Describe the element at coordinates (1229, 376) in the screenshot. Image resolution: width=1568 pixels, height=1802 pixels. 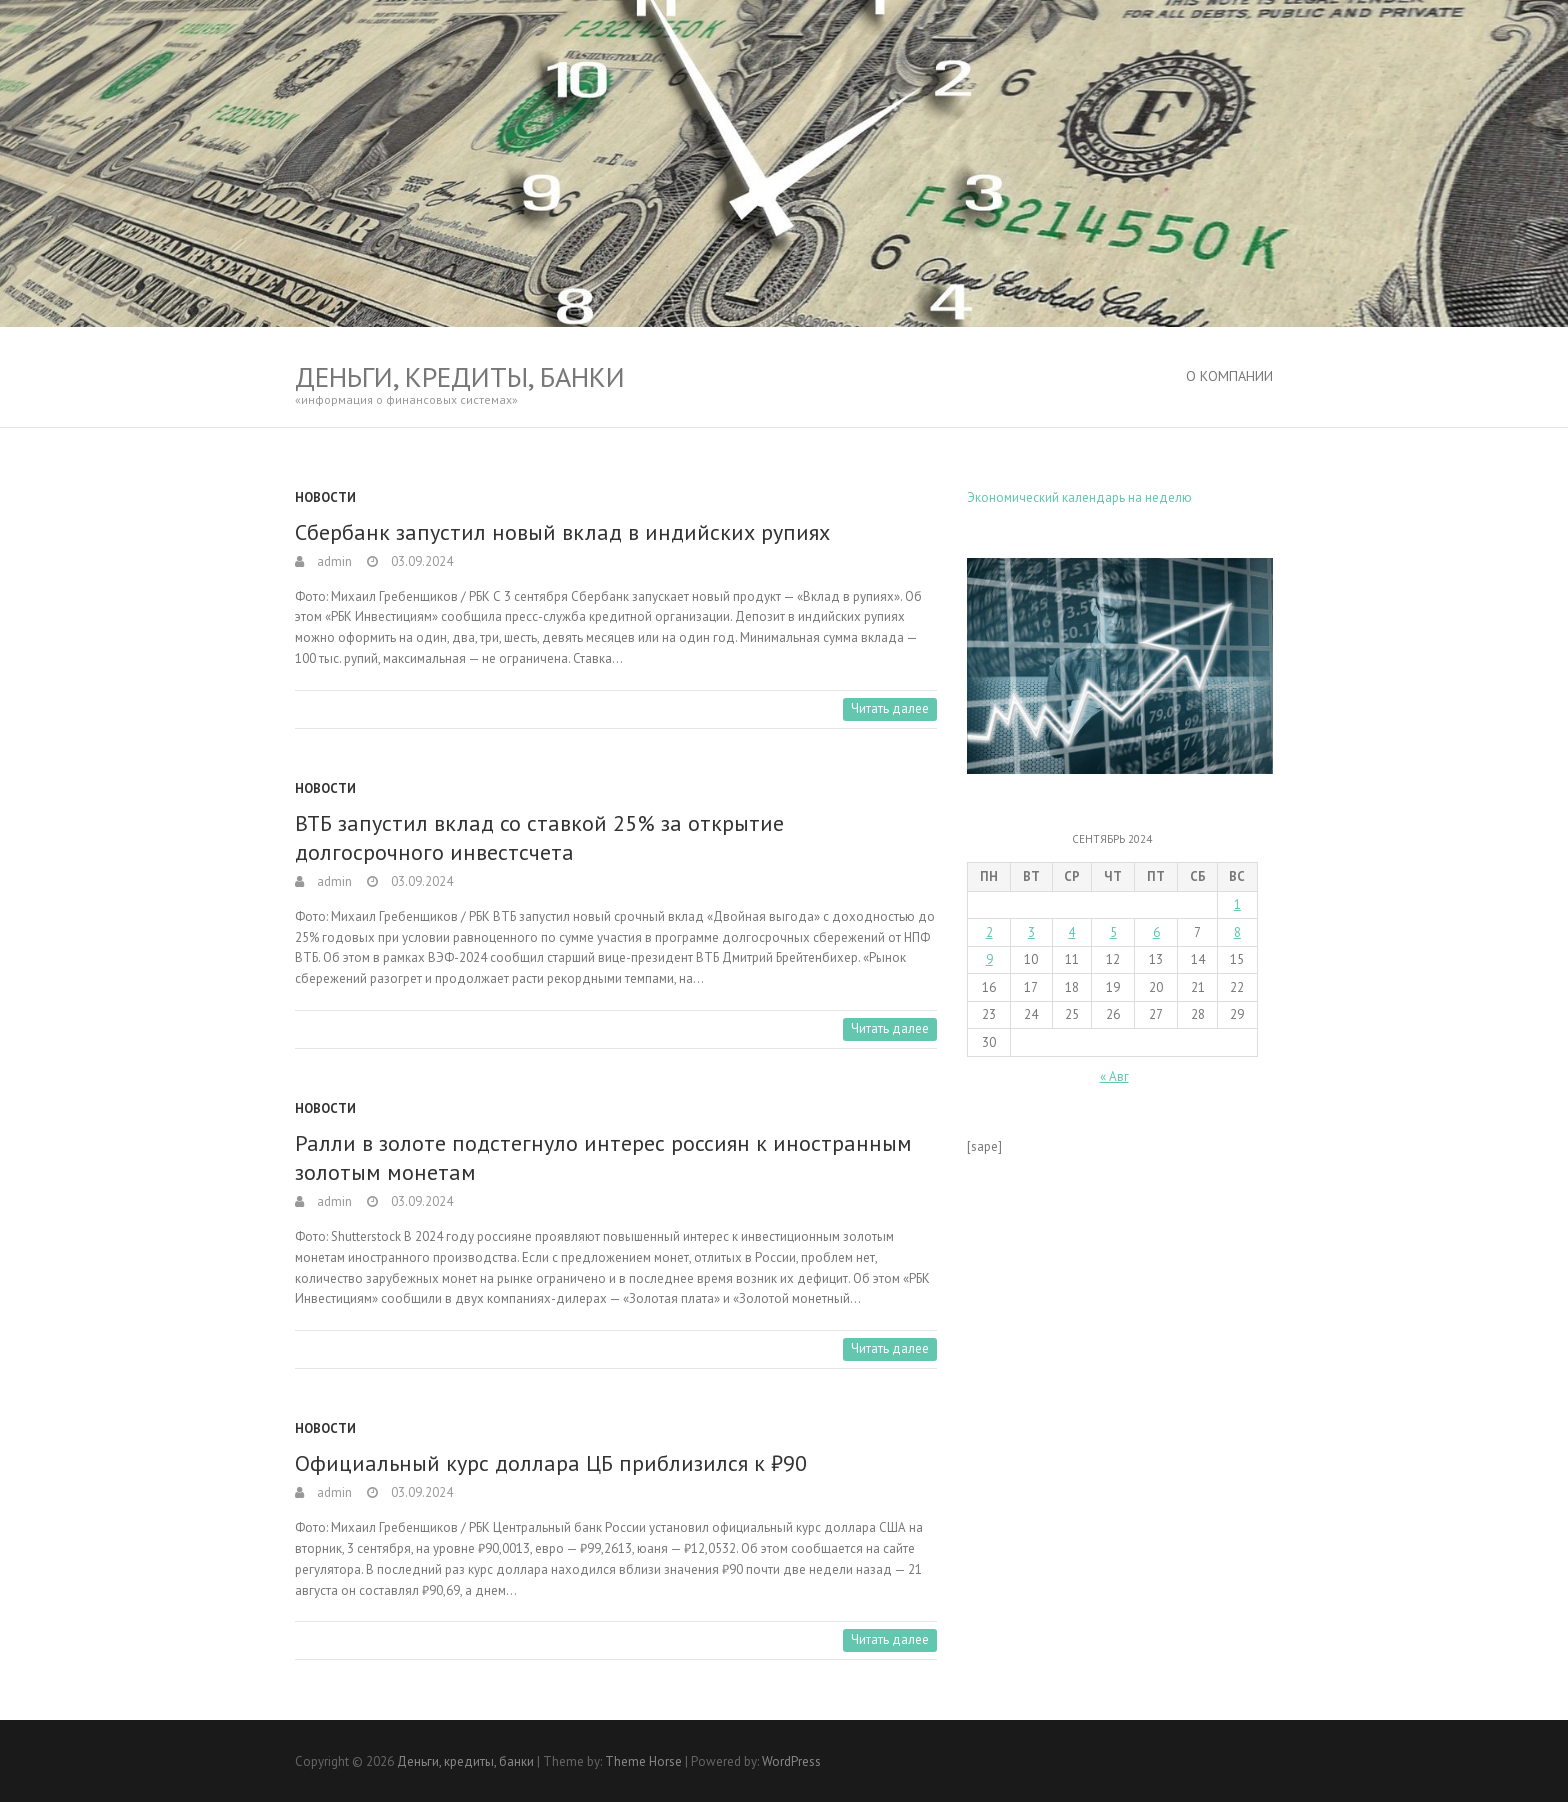
I see `О Компании` at that location.